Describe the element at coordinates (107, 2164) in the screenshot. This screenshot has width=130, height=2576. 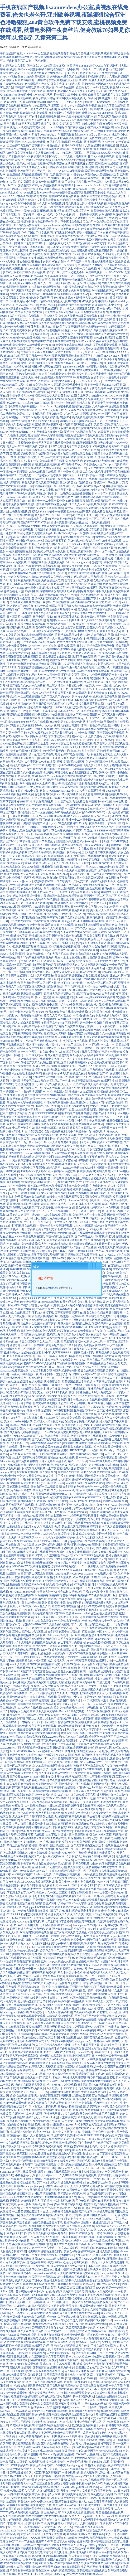
I see `大香线蕉视频在线观看75` at that location.